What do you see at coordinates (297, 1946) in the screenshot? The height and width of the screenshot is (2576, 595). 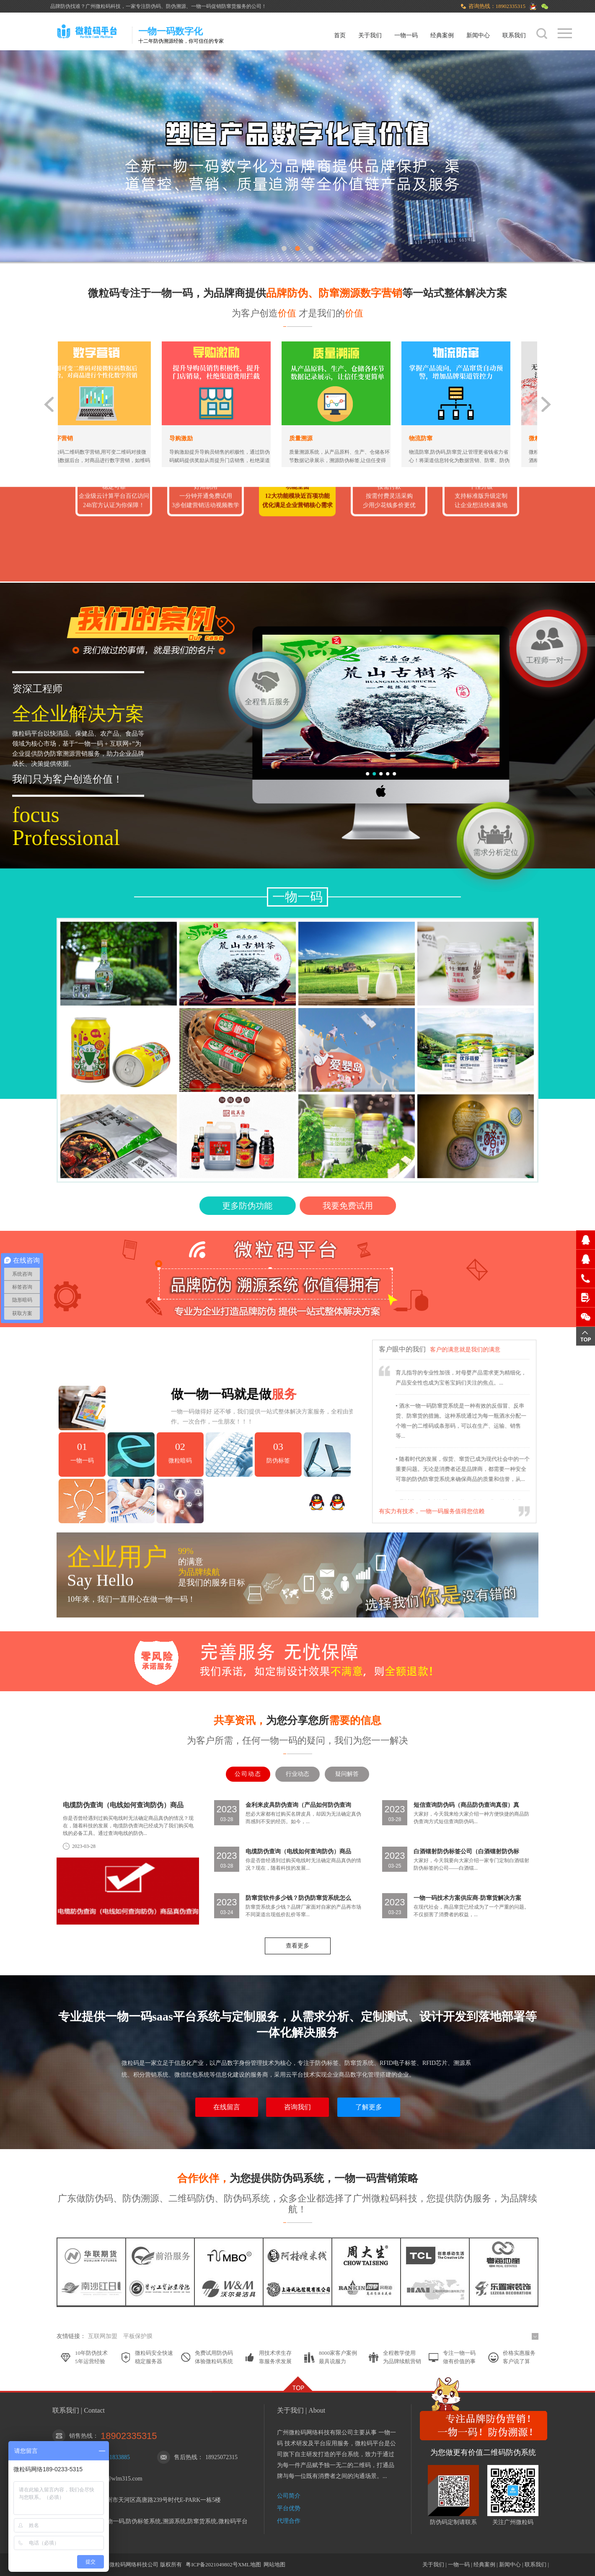 I see `查看更多` at bounding box center [297, 1946].